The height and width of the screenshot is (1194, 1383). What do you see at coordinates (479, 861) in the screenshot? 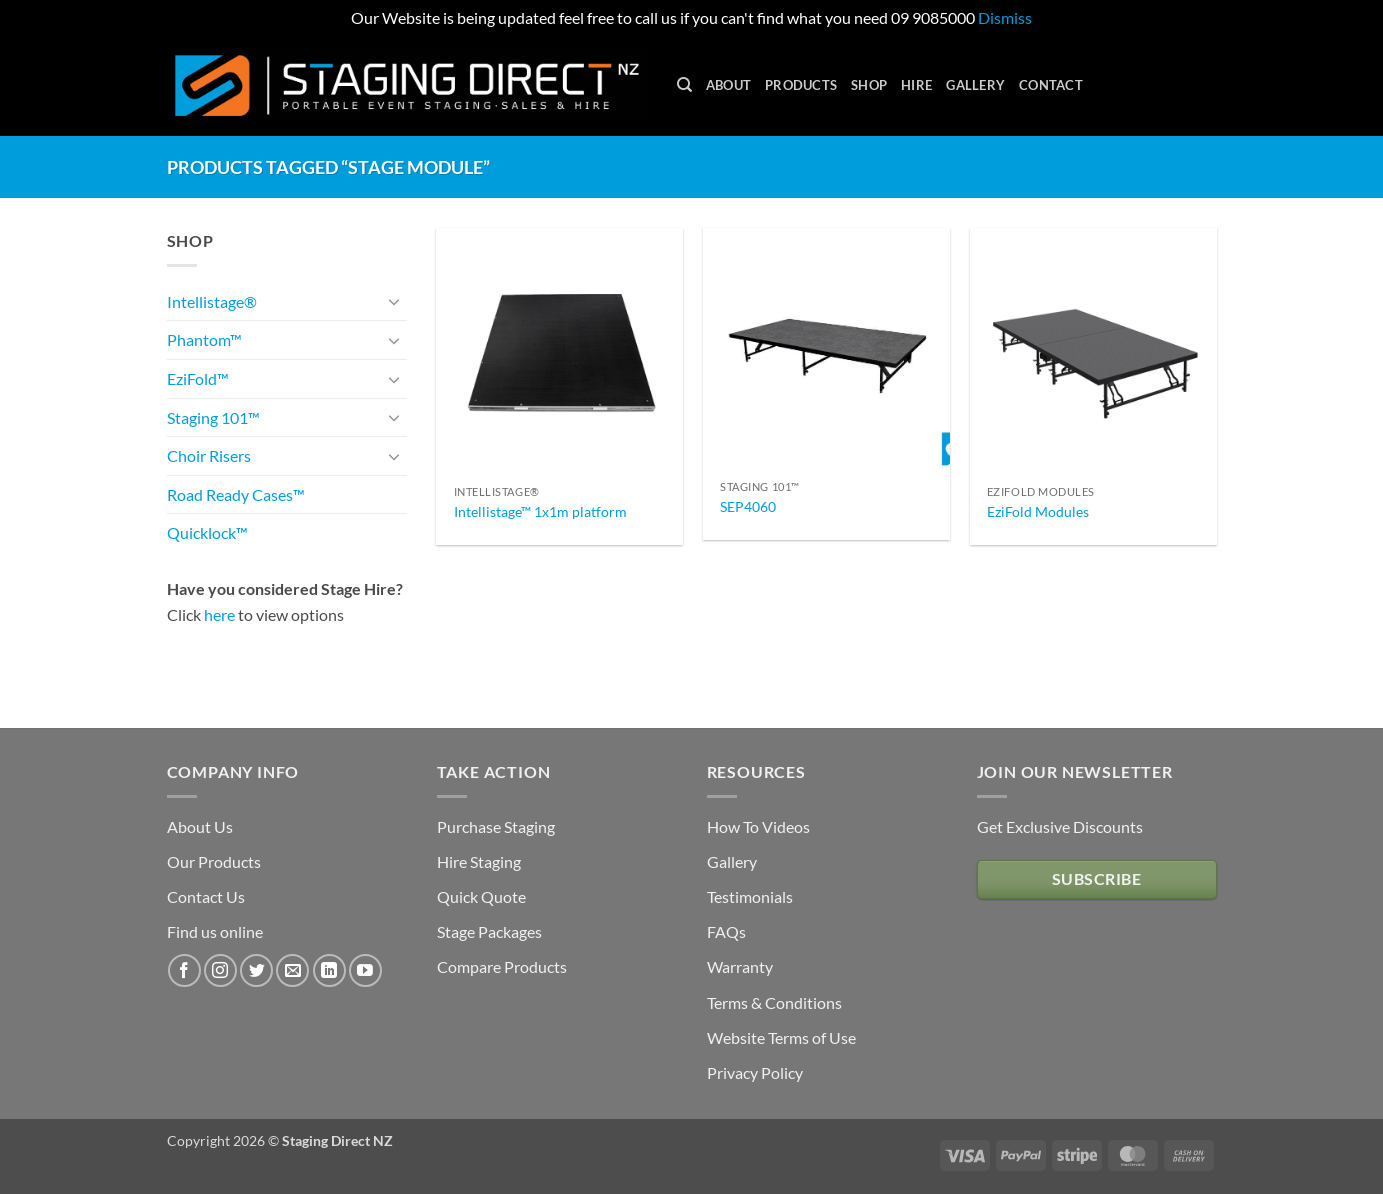
I see `Hire Staging` at bounding box center [479, 861].